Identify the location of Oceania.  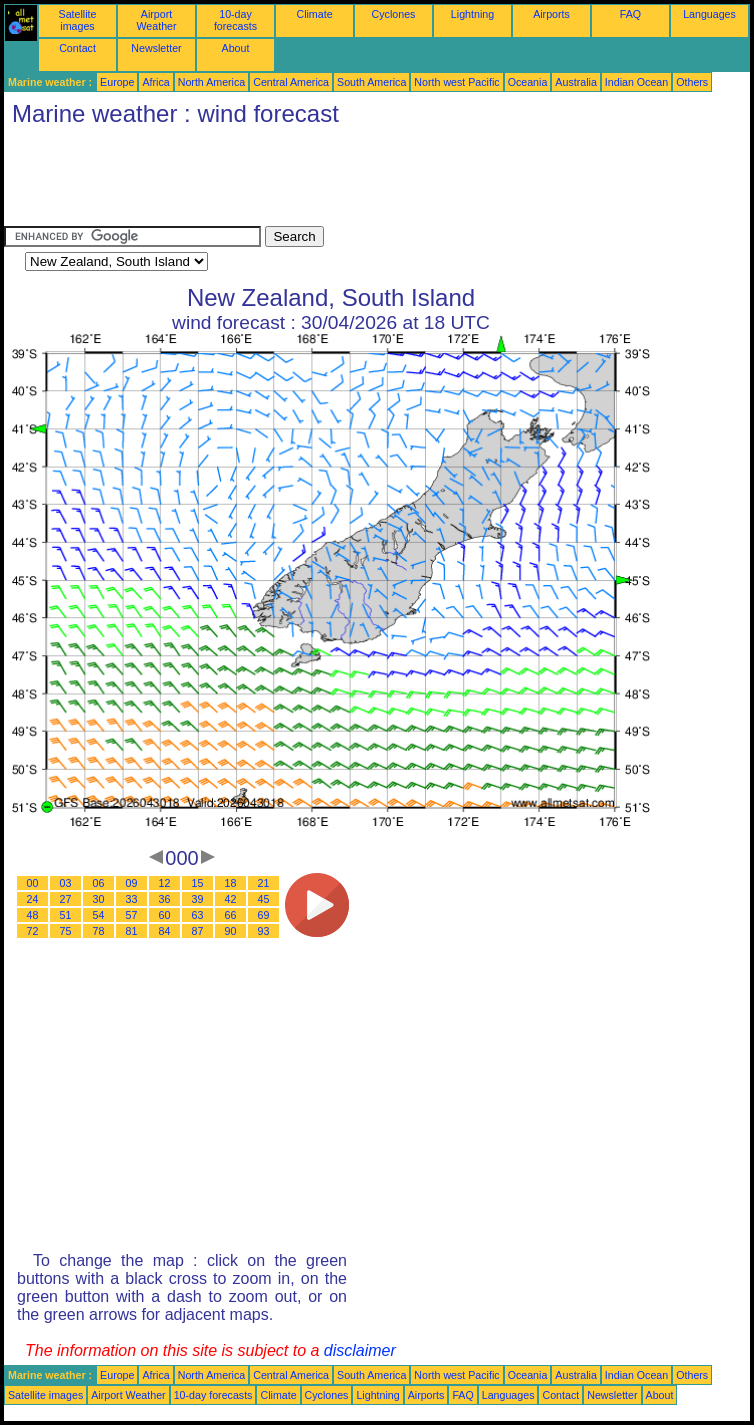
(528, 82).